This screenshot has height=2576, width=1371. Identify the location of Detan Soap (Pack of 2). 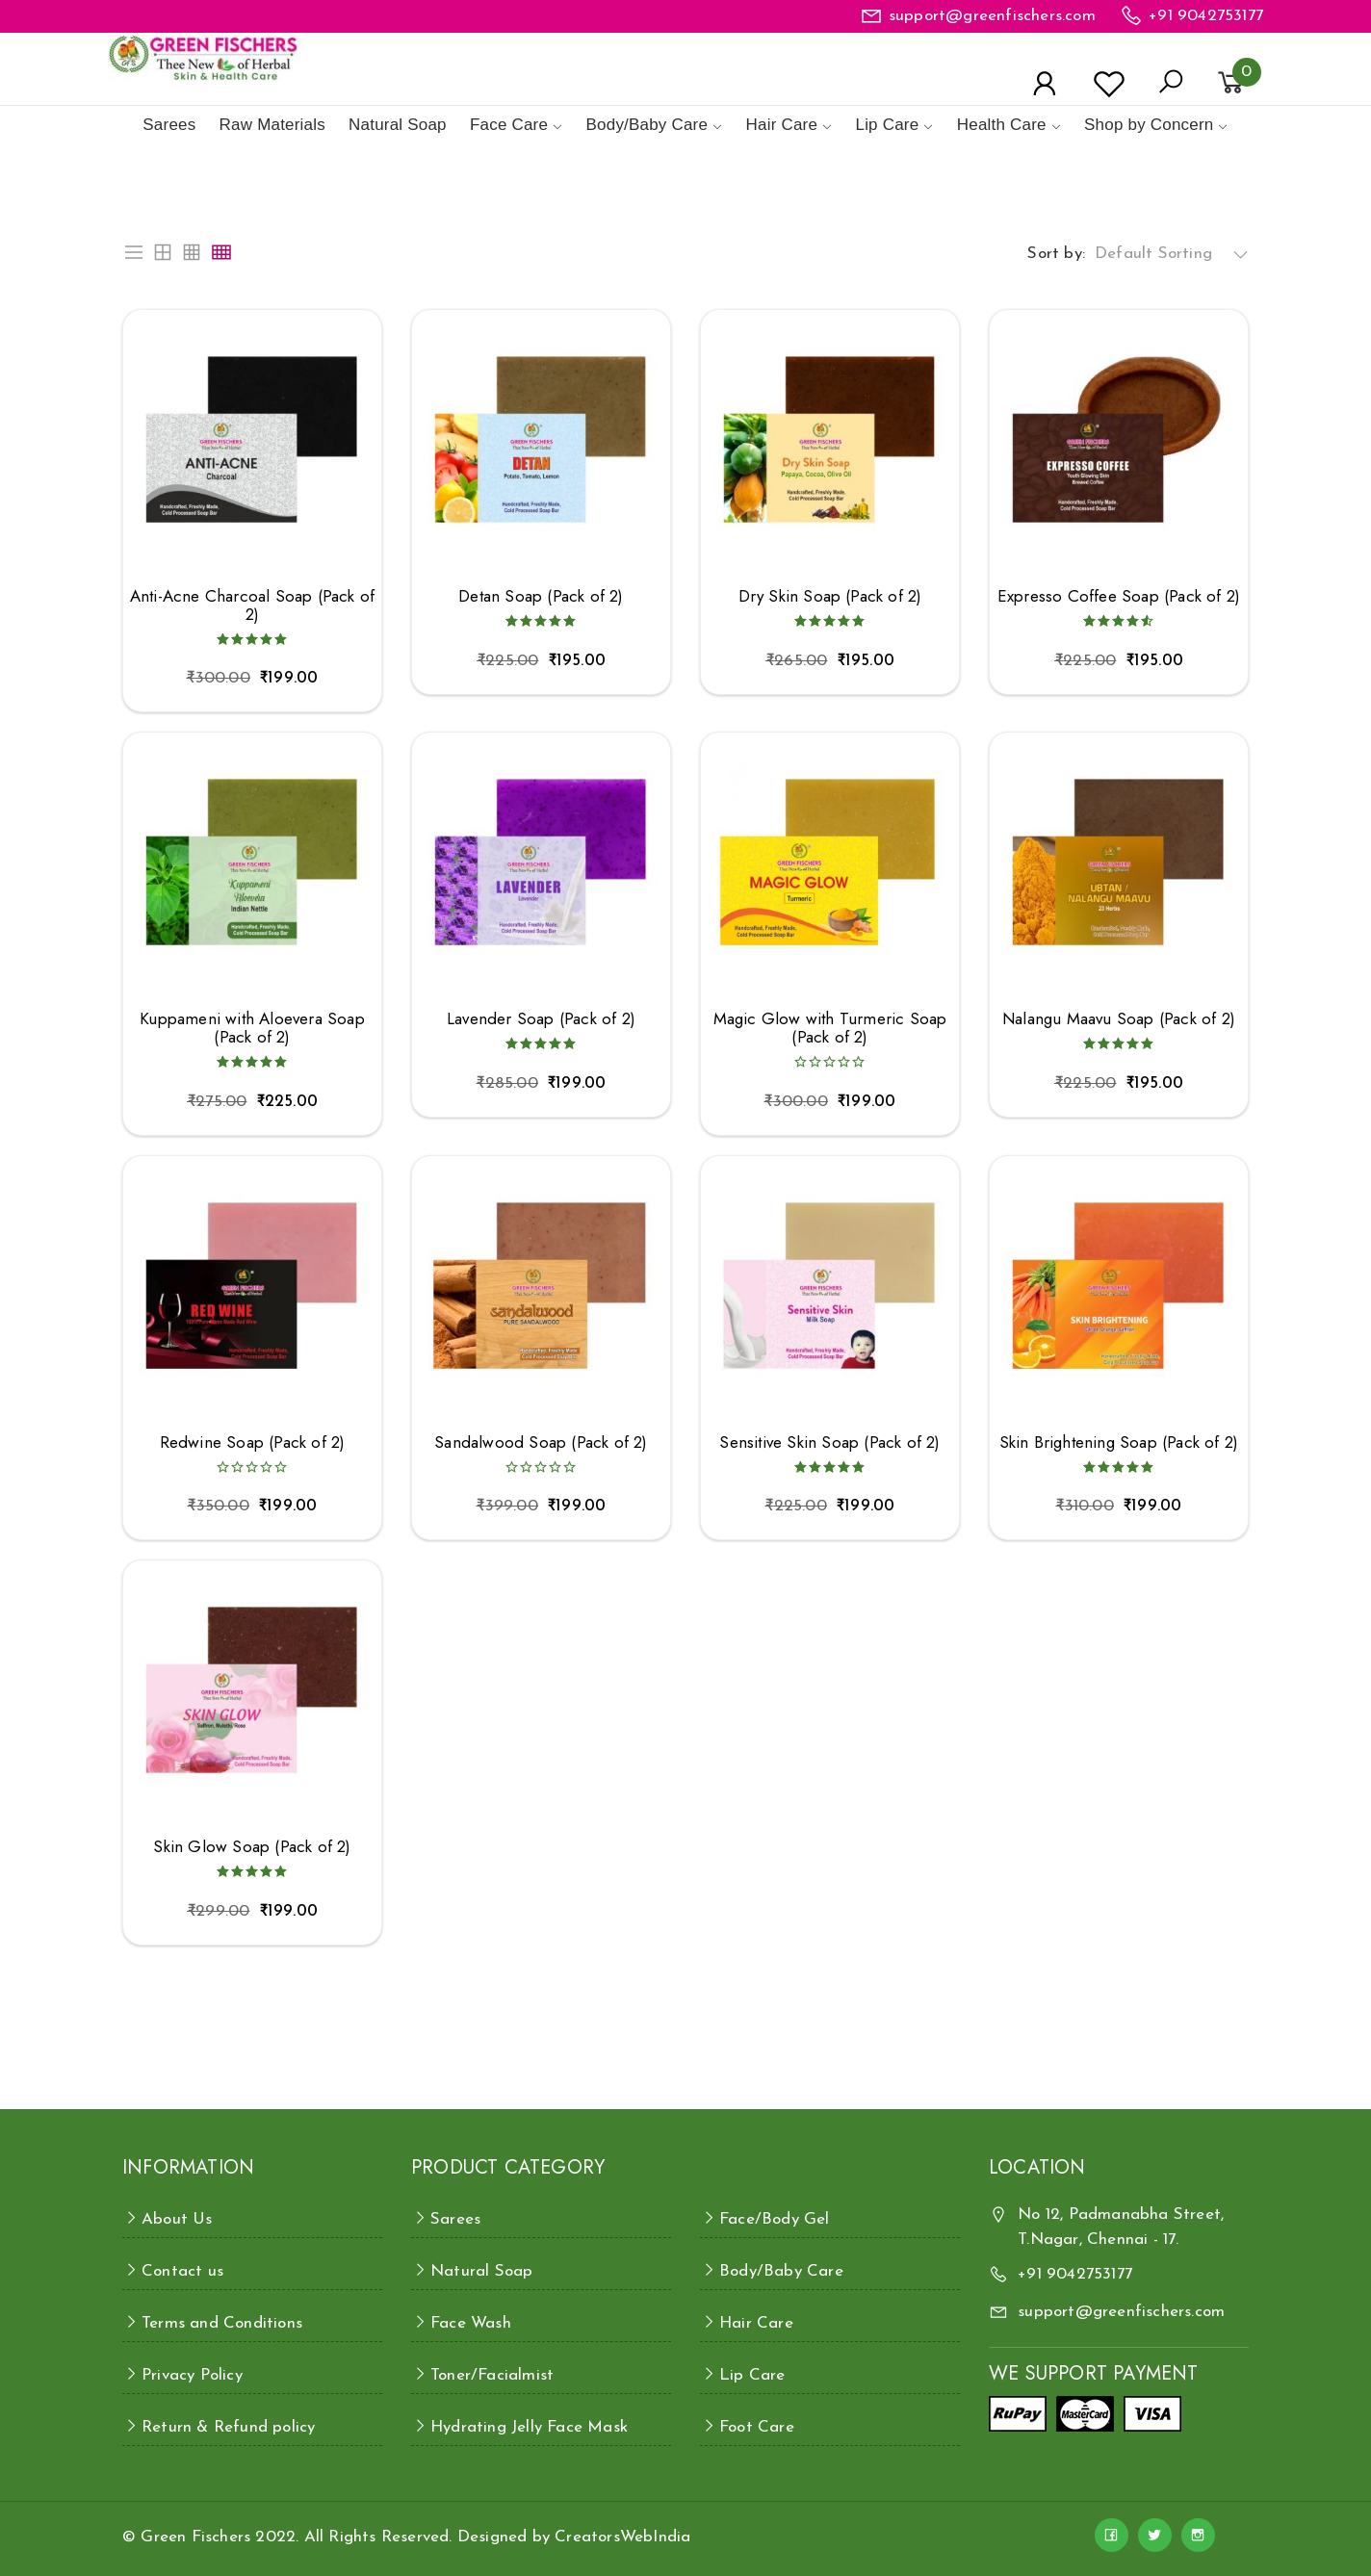
(540, 596).